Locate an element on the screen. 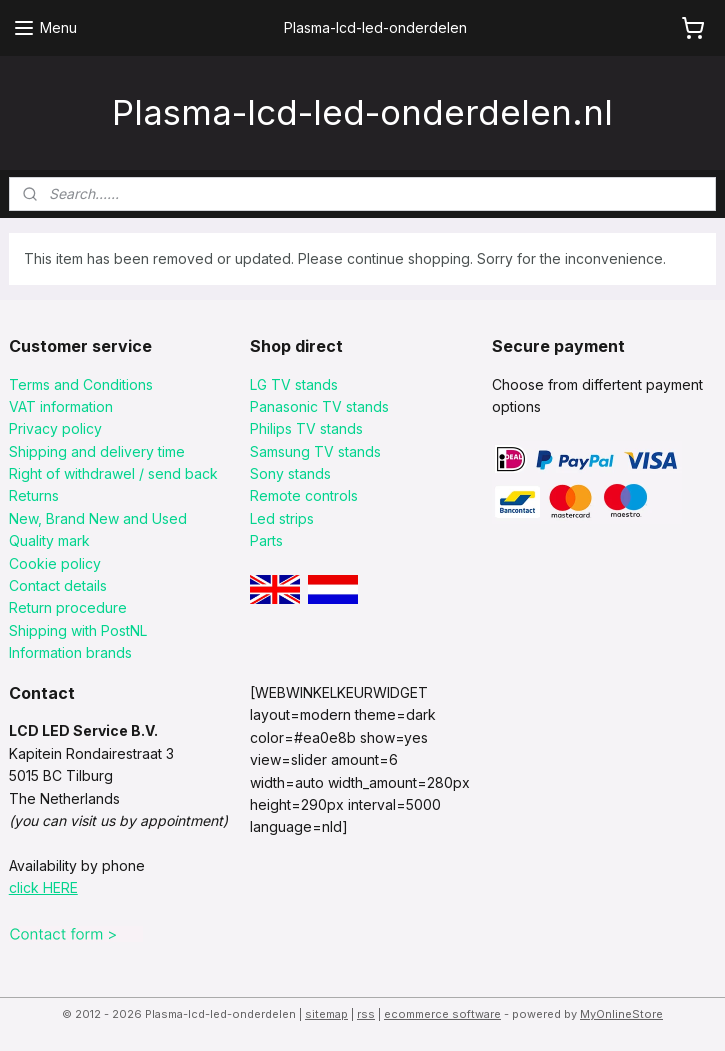 Image resolution: width=725 pixels, height=1051 pixels. Sony stands is located at coordinates (290, 473).